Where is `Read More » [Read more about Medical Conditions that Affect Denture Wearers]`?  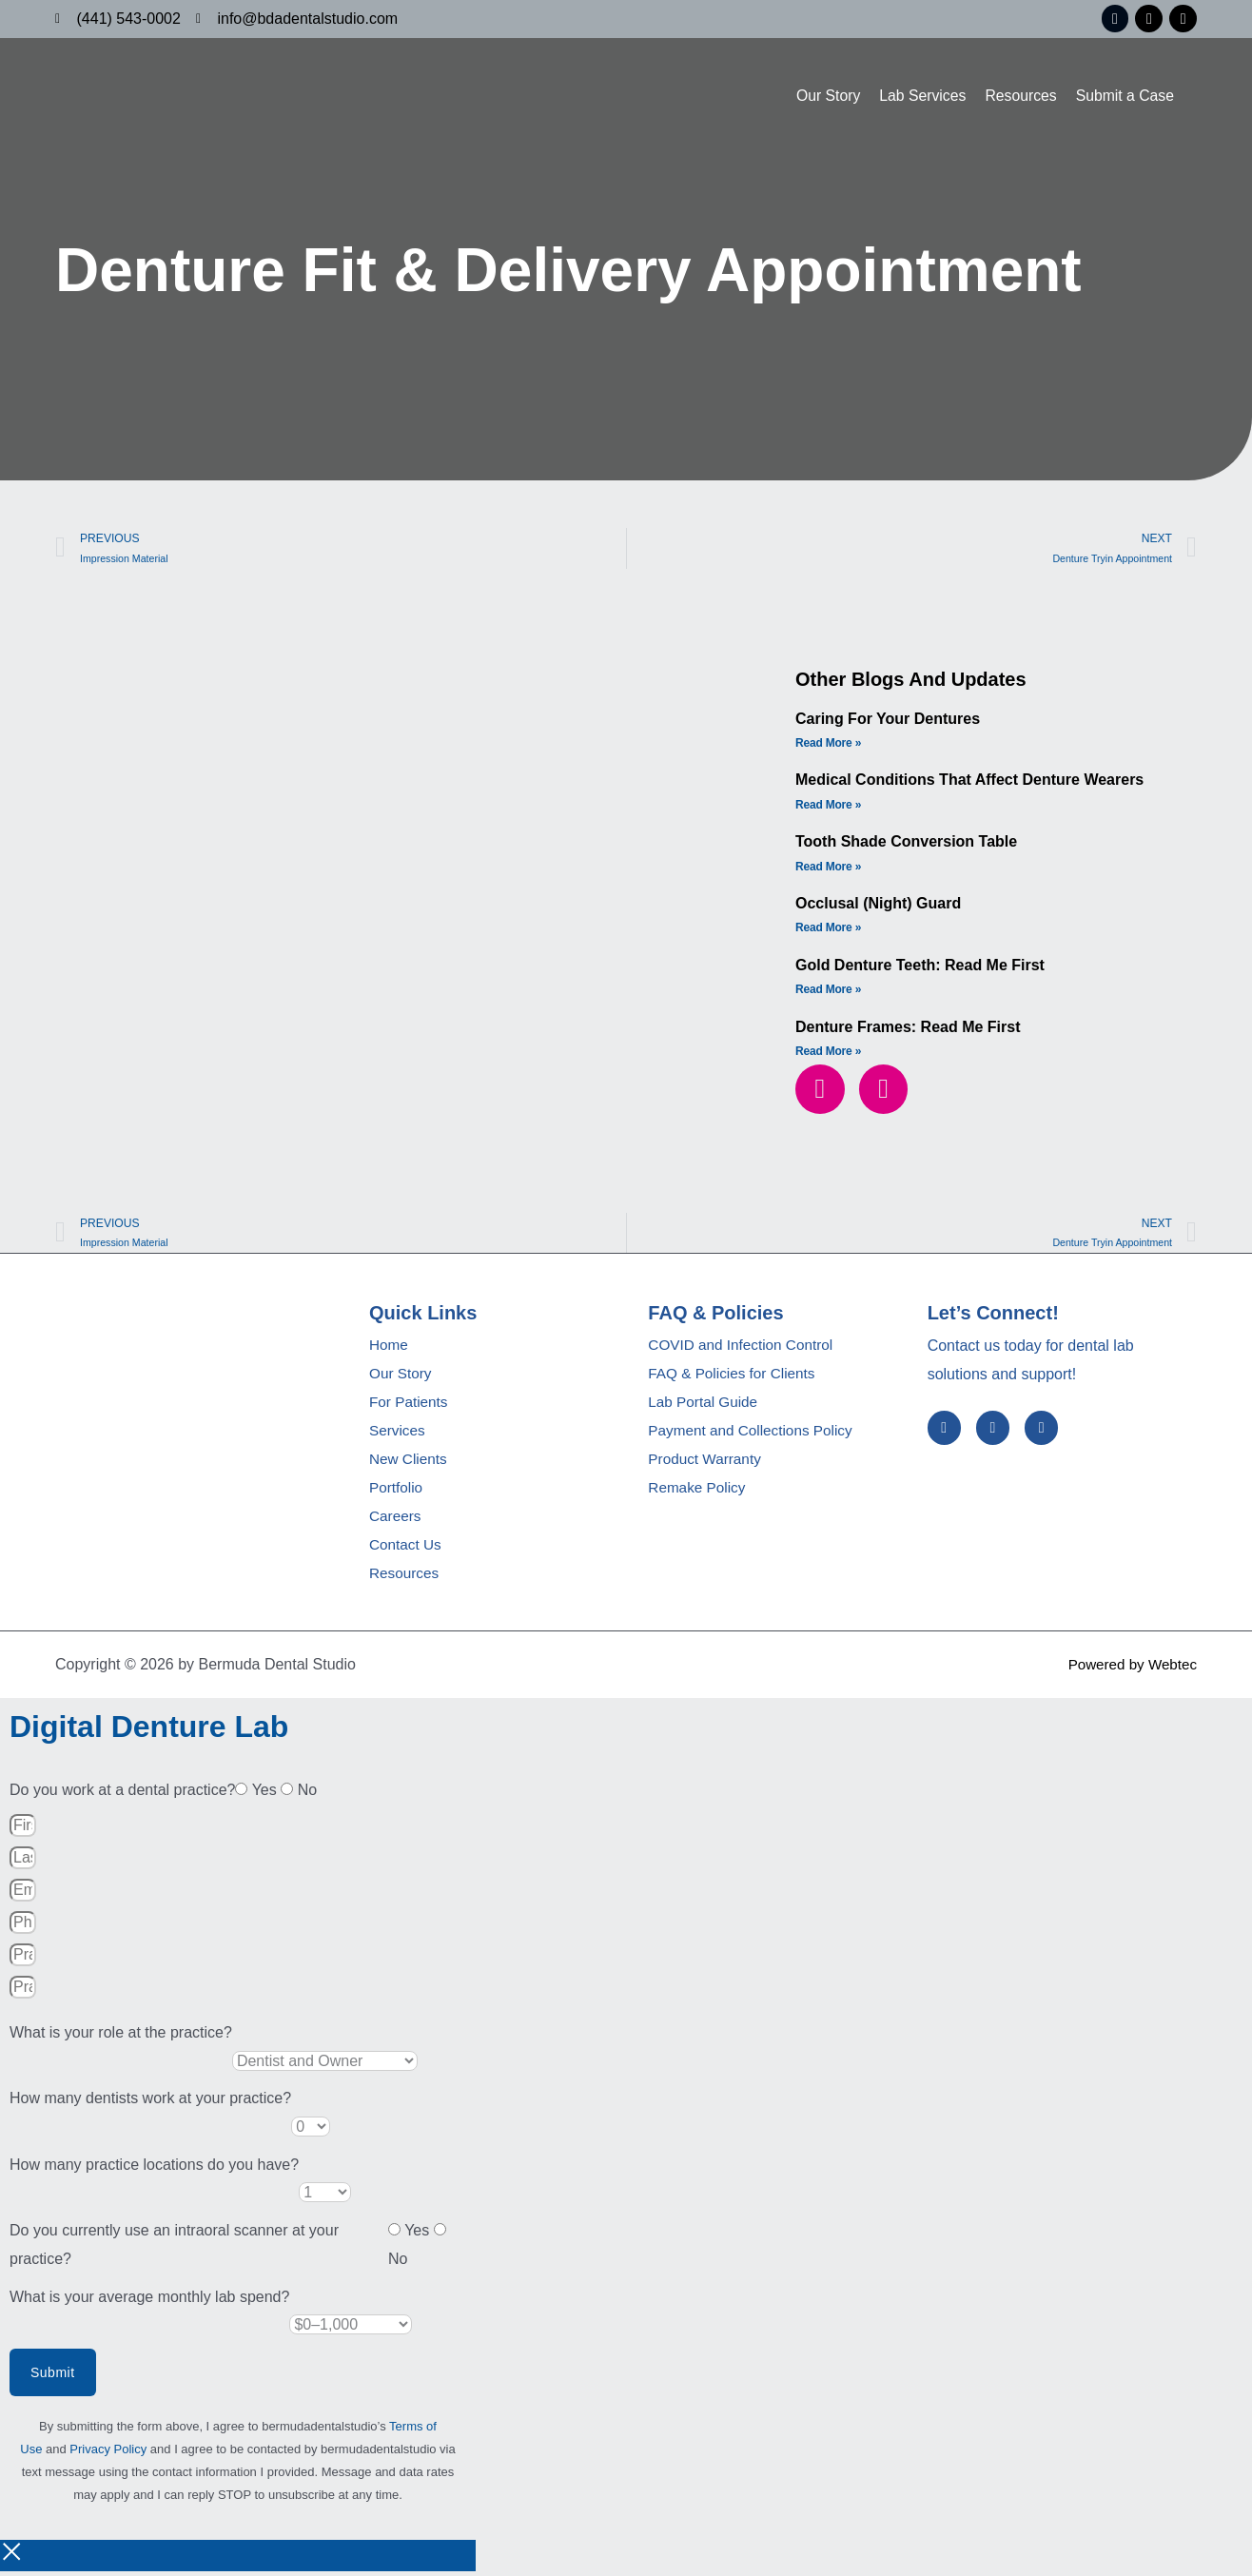 Read More » [Read more about Medical Conditions that Affect Denture Wearers] is located at coordinates (828, 806).